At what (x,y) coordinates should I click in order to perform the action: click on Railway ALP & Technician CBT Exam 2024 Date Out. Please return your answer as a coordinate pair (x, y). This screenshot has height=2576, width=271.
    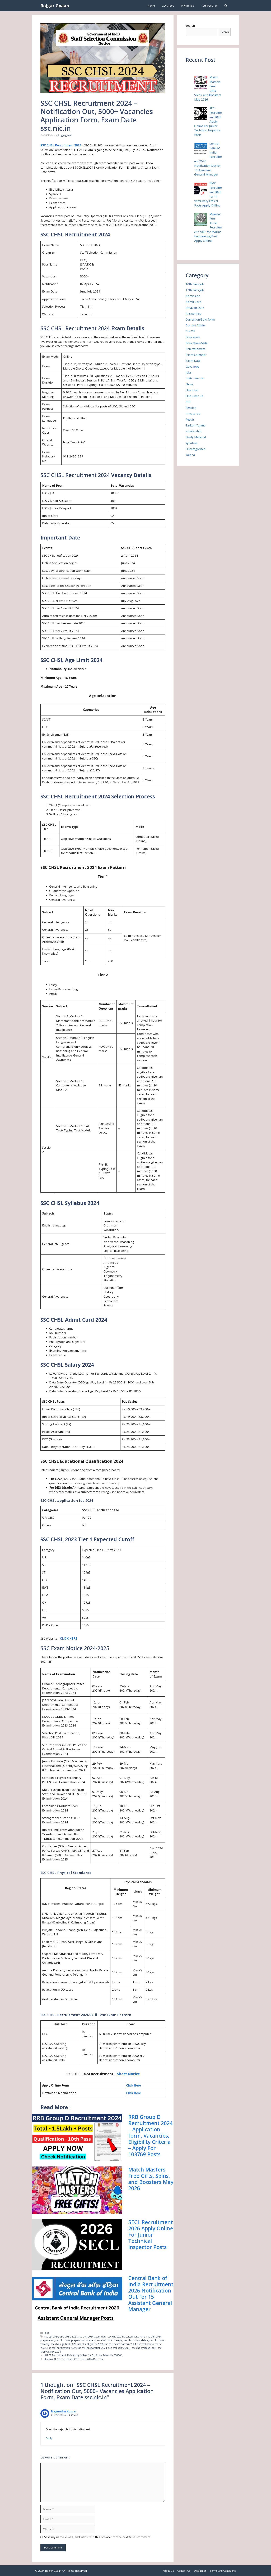
    Looking at the image, I should click on (74, 2359).